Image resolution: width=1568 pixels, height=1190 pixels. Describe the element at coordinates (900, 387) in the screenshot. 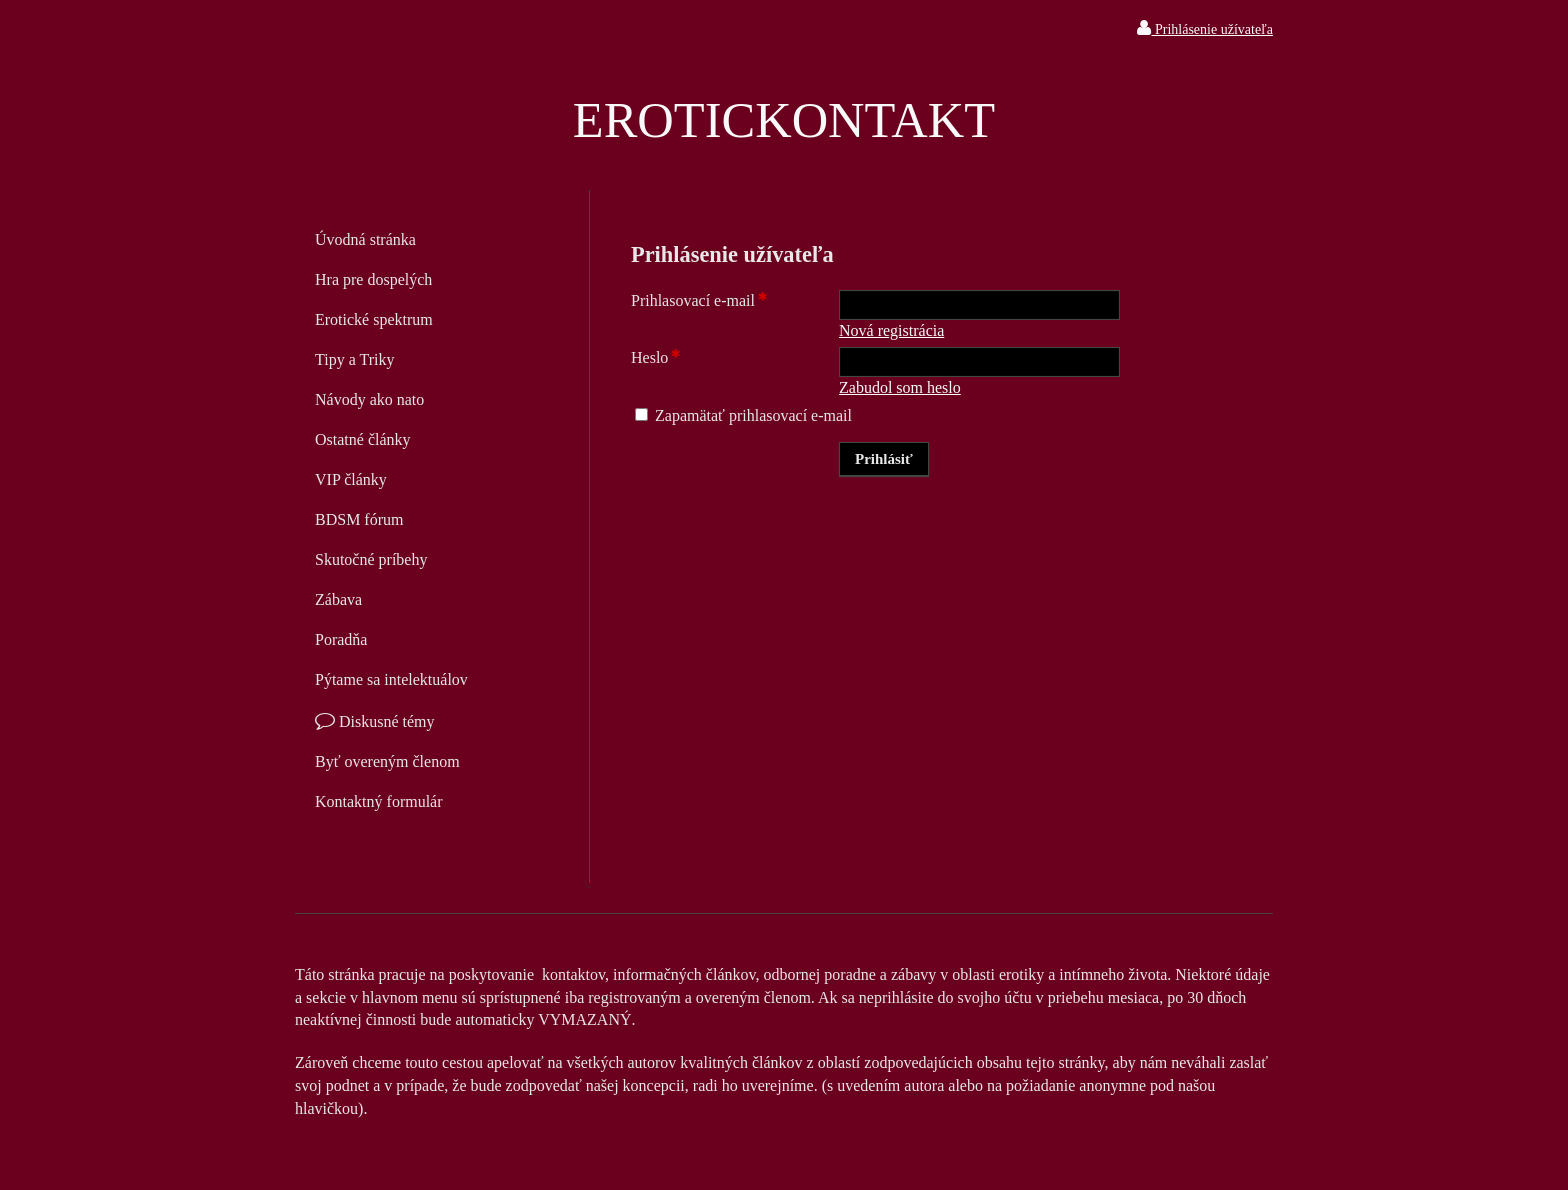

I see `Zabudol som heslo` at that location.